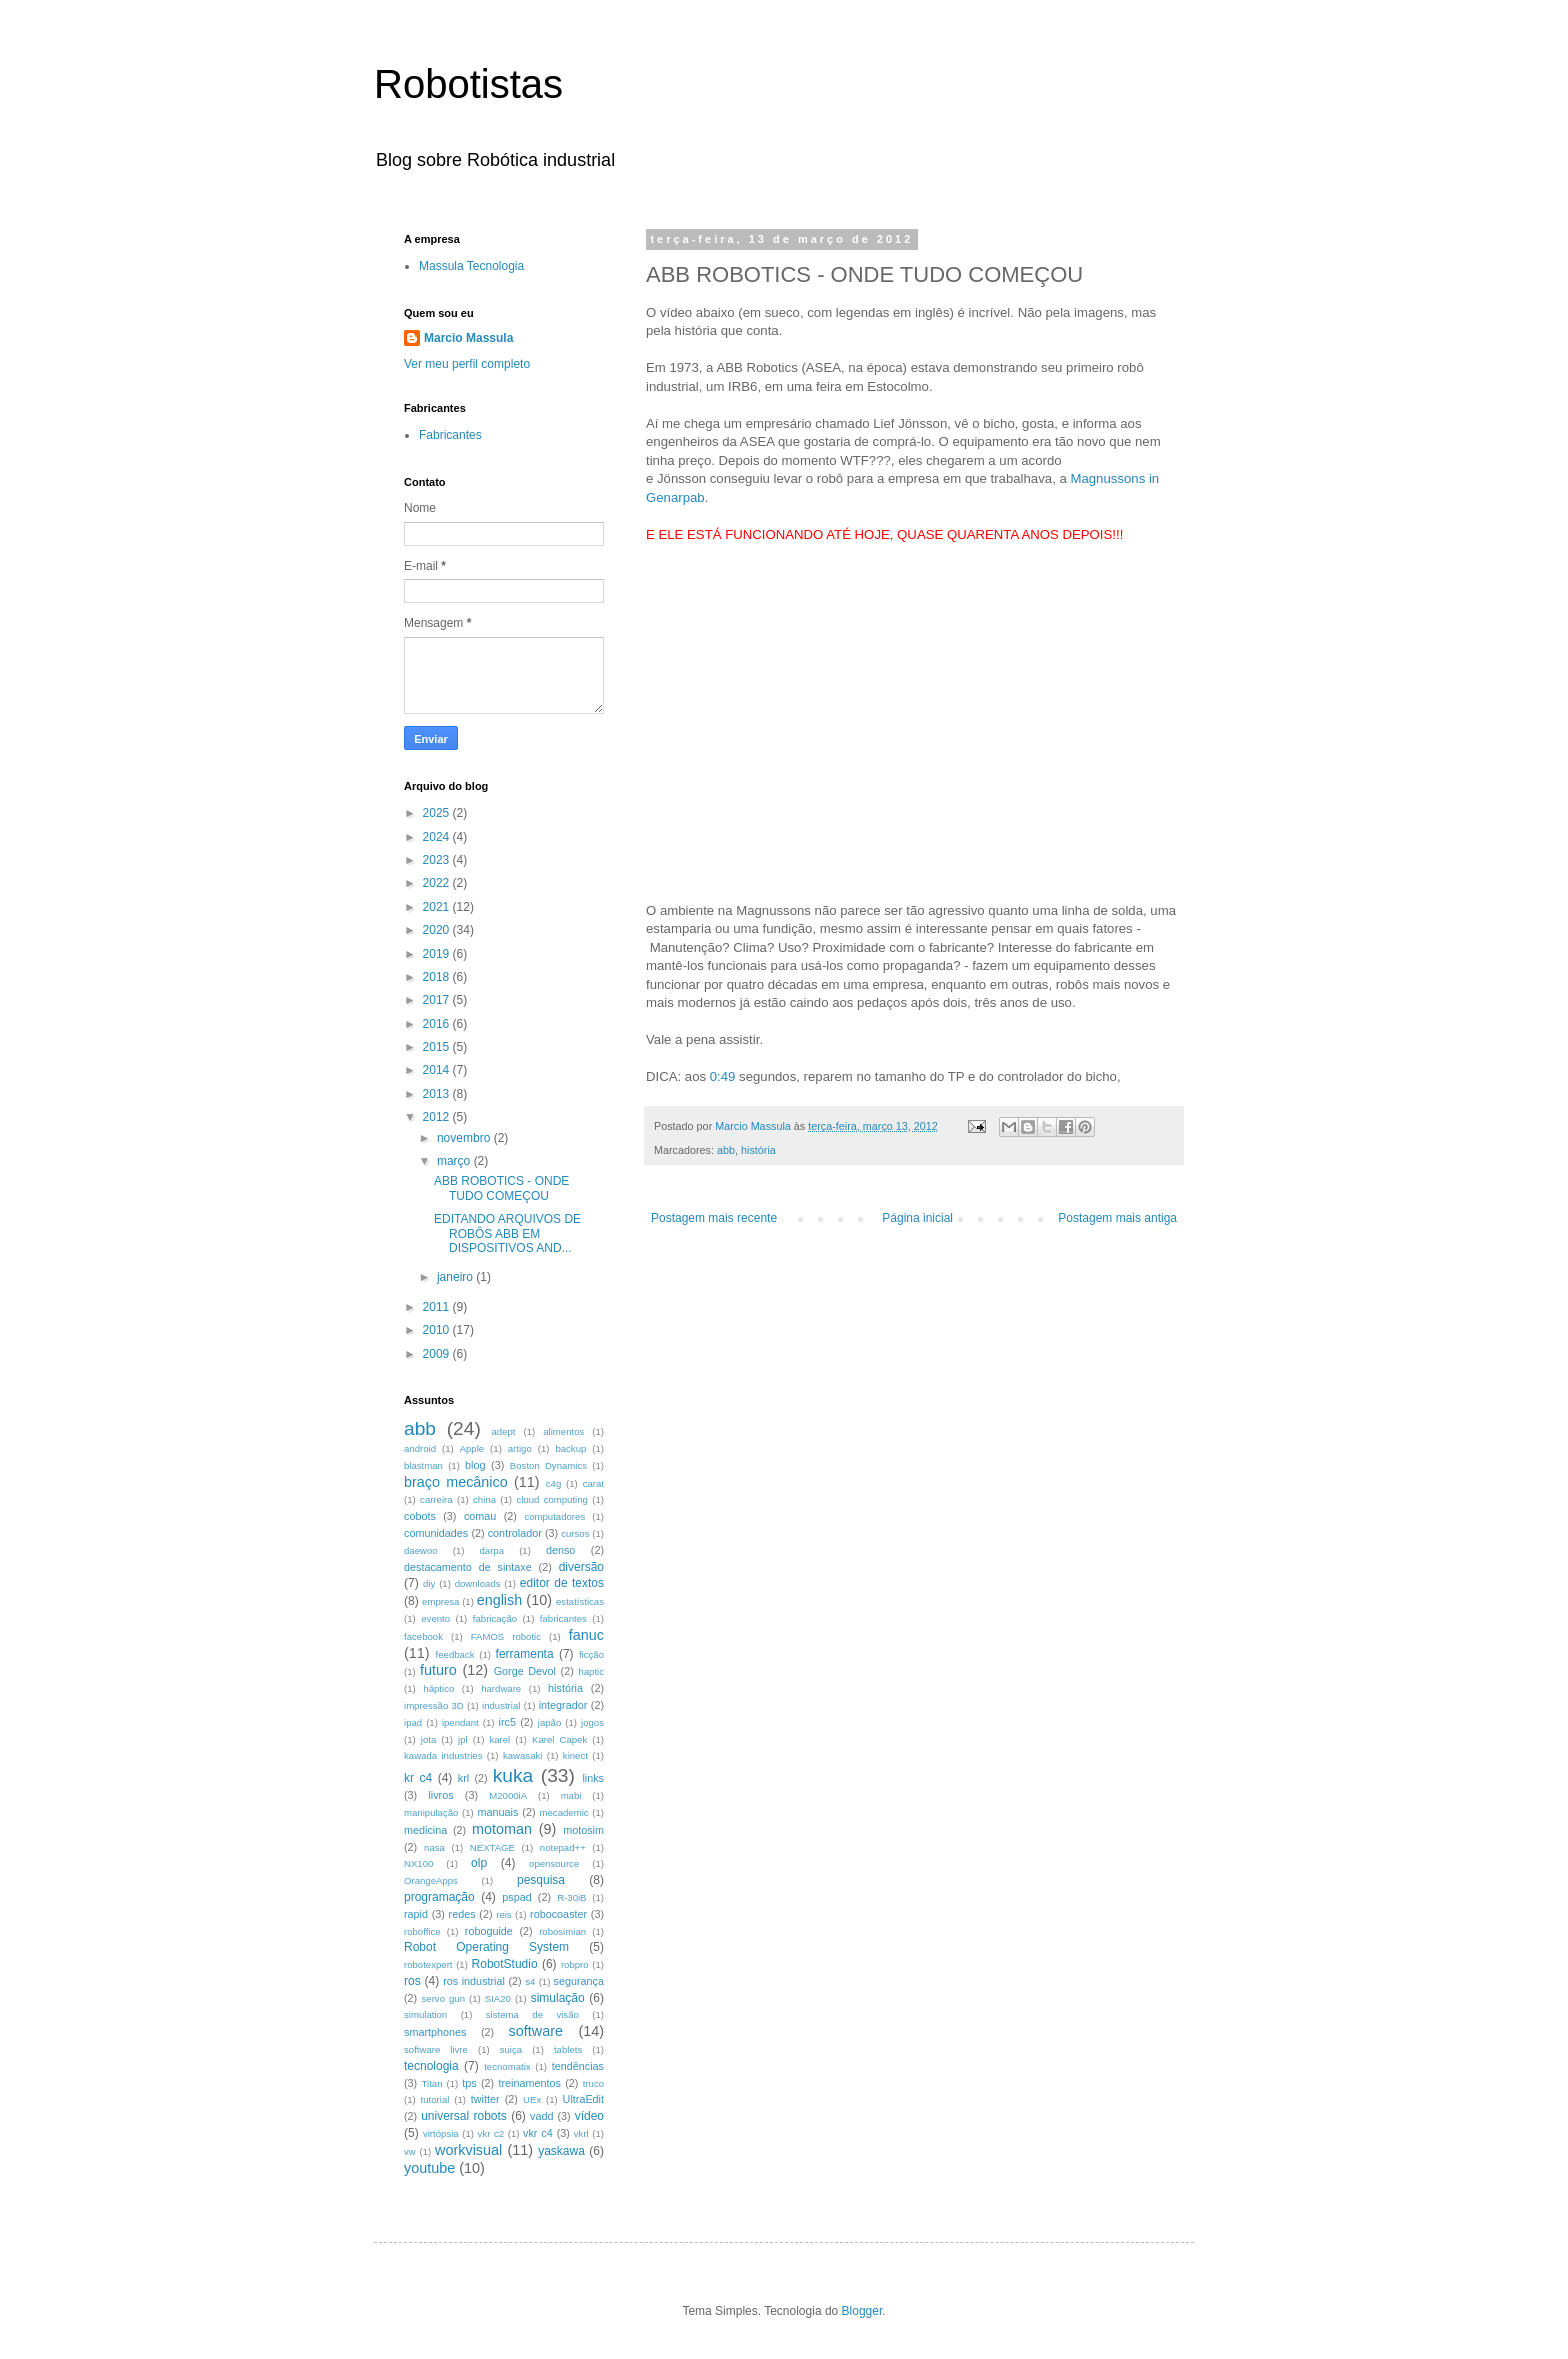 The height and width of the screenshot is (2359, 1568). I want to click on Robotistas, so click(468, 84).